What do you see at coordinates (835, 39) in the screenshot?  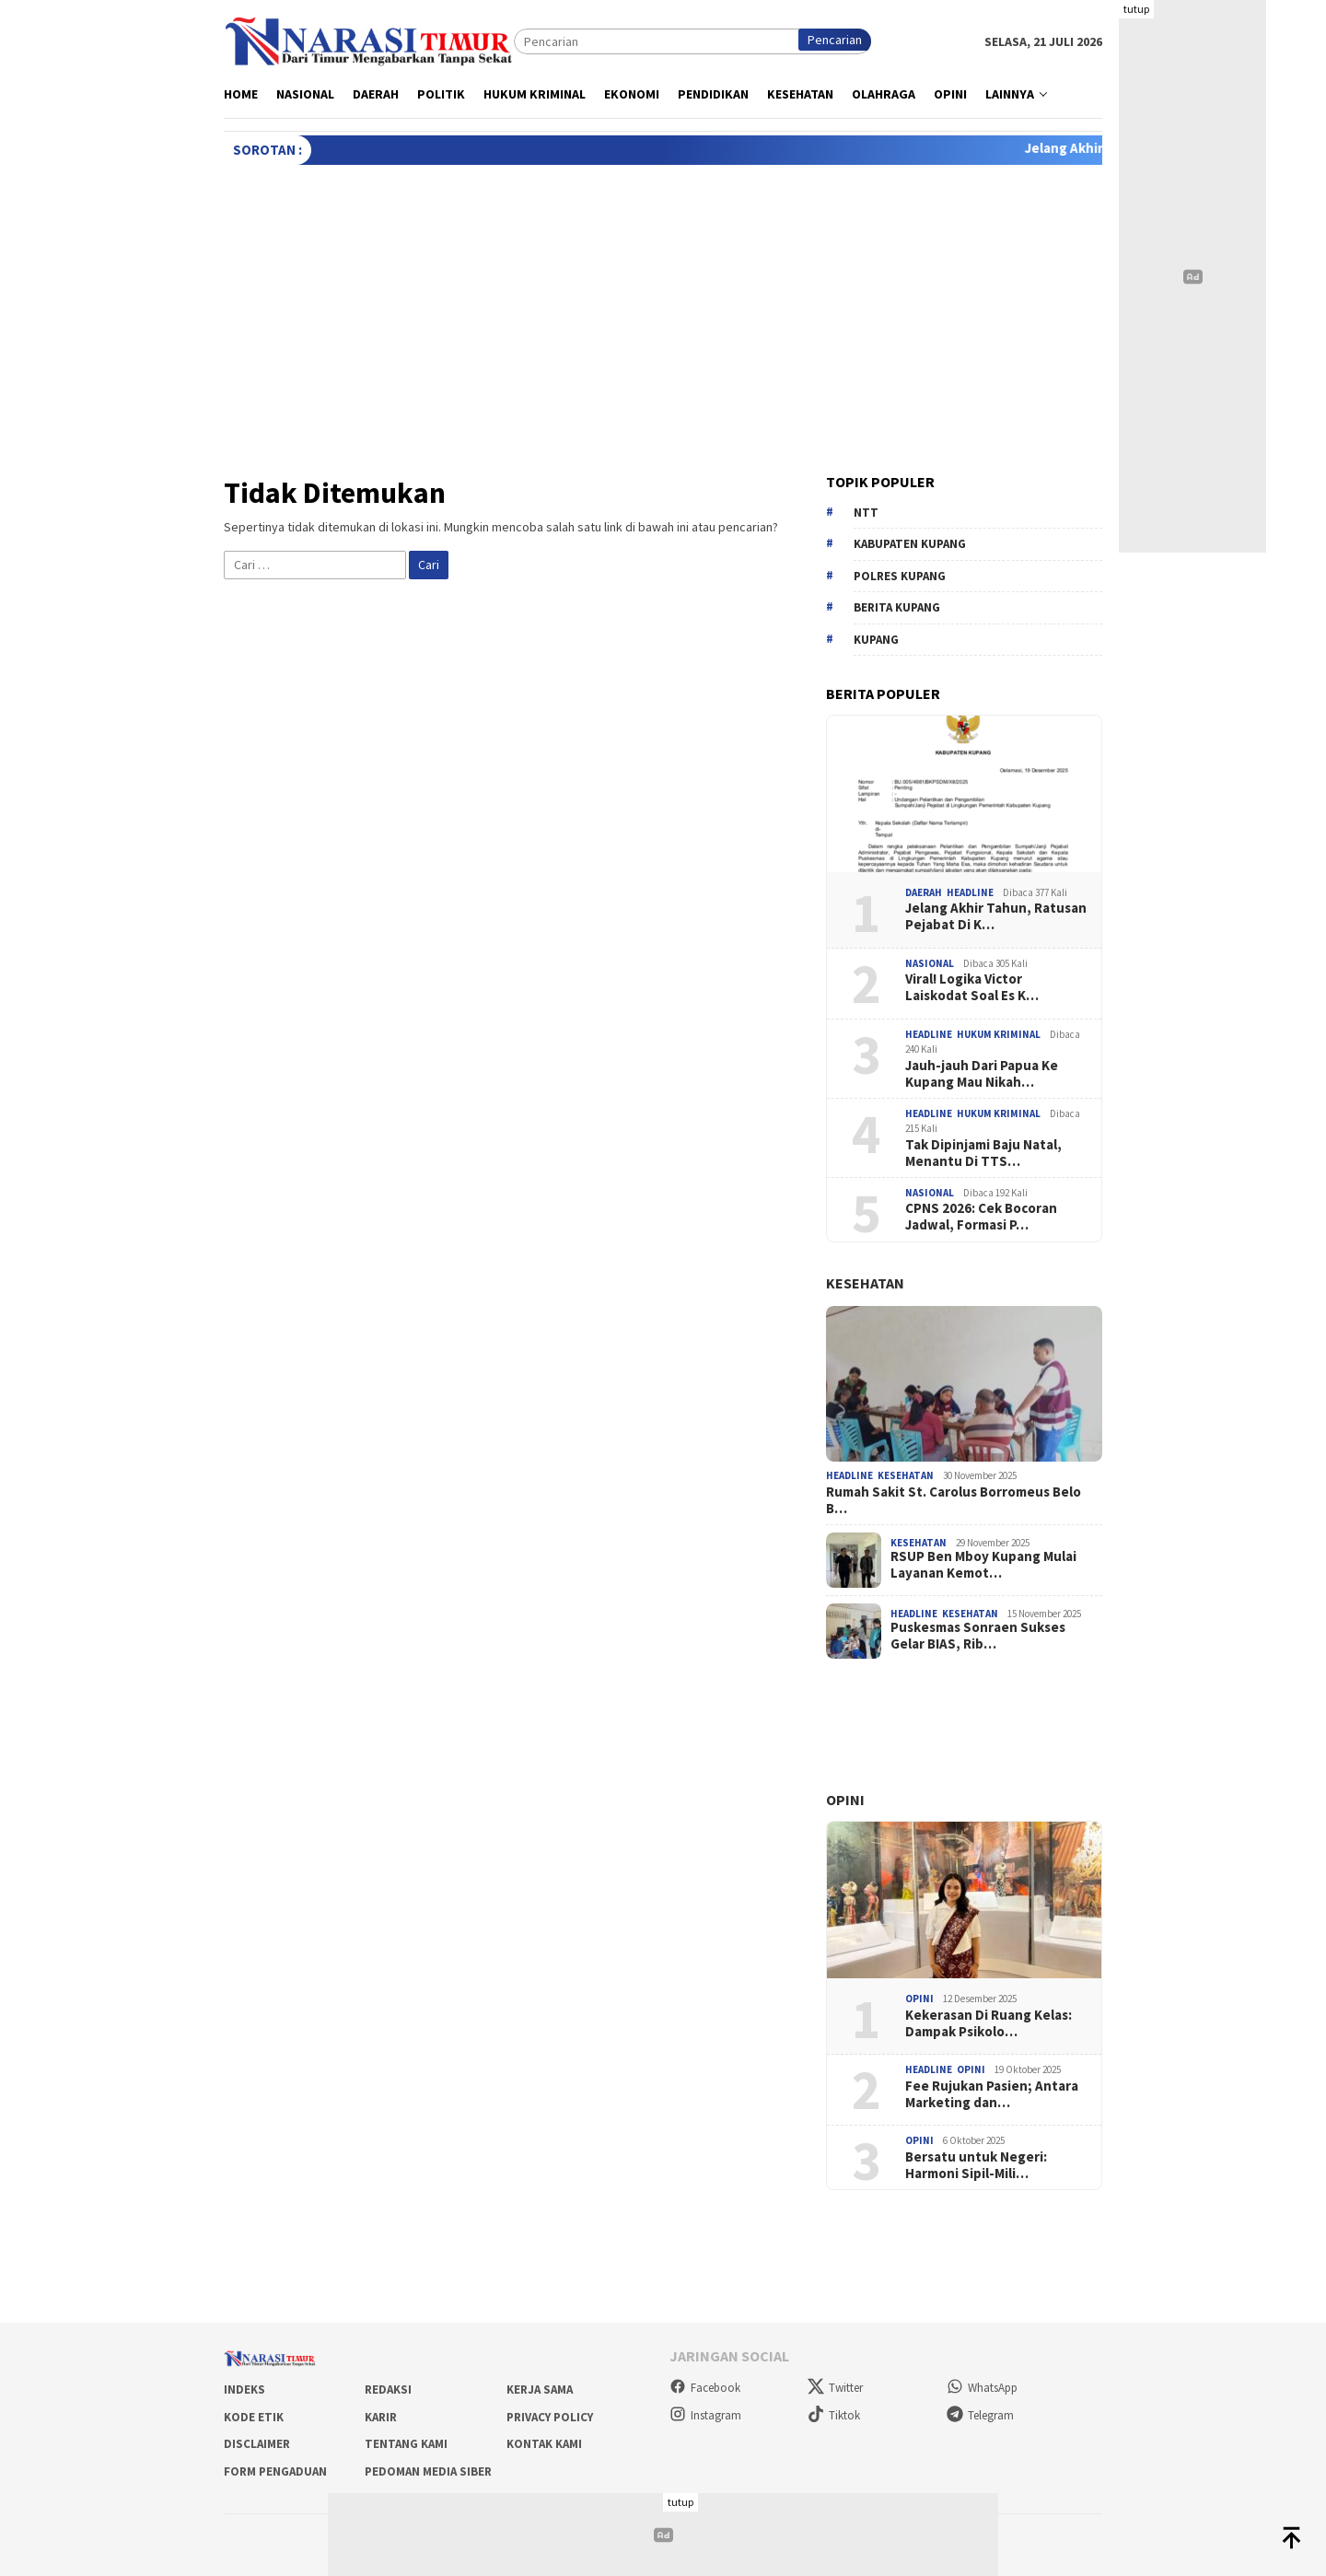 I see `Pencarian` at bounding box center [835, 39].